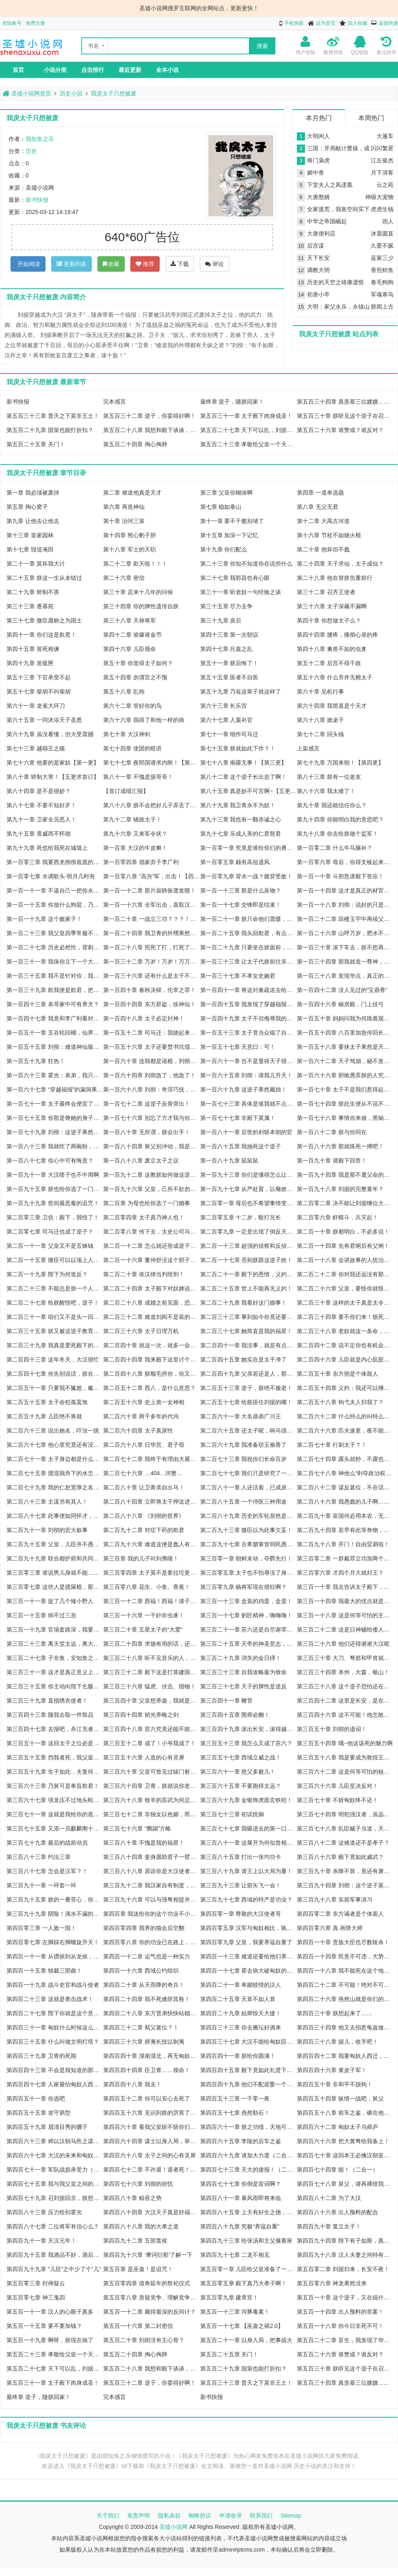  I want to click on 第三百七十六章 “圈踢”方略, so click(137, 1828).